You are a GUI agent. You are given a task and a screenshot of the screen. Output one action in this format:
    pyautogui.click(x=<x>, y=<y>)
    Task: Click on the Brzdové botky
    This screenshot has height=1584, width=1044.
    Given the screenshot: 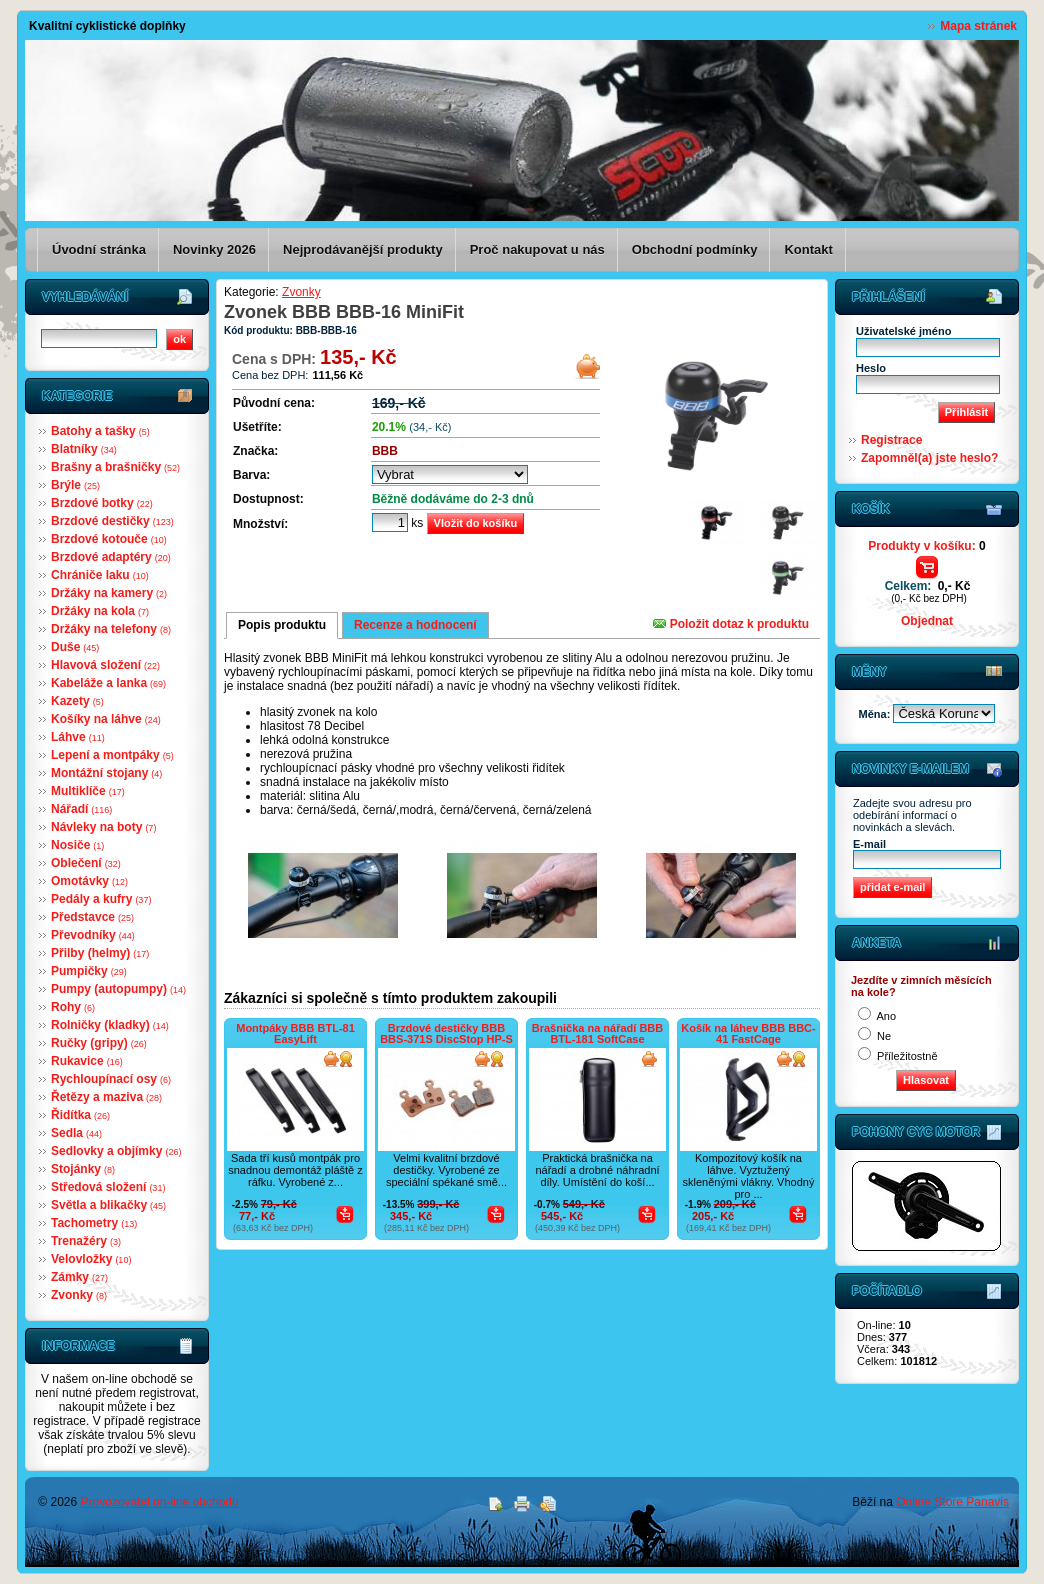 What is the action you would take?
    pyautogui.click(x=102, y=503)
    